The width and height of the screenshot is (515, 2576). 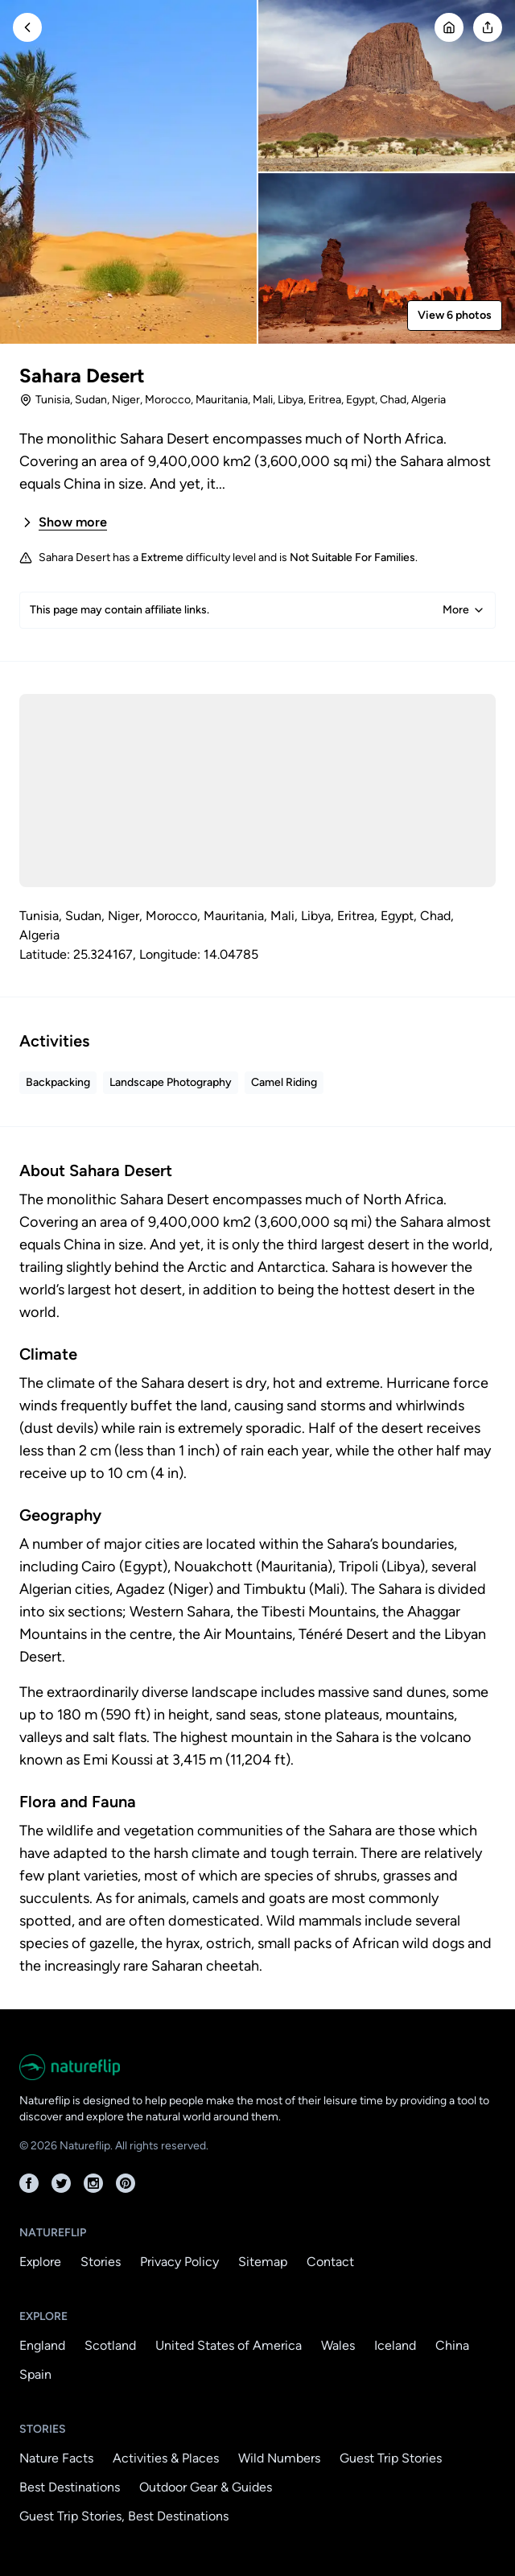 I want to click on [Instagram], so click(x=93, y=2183).